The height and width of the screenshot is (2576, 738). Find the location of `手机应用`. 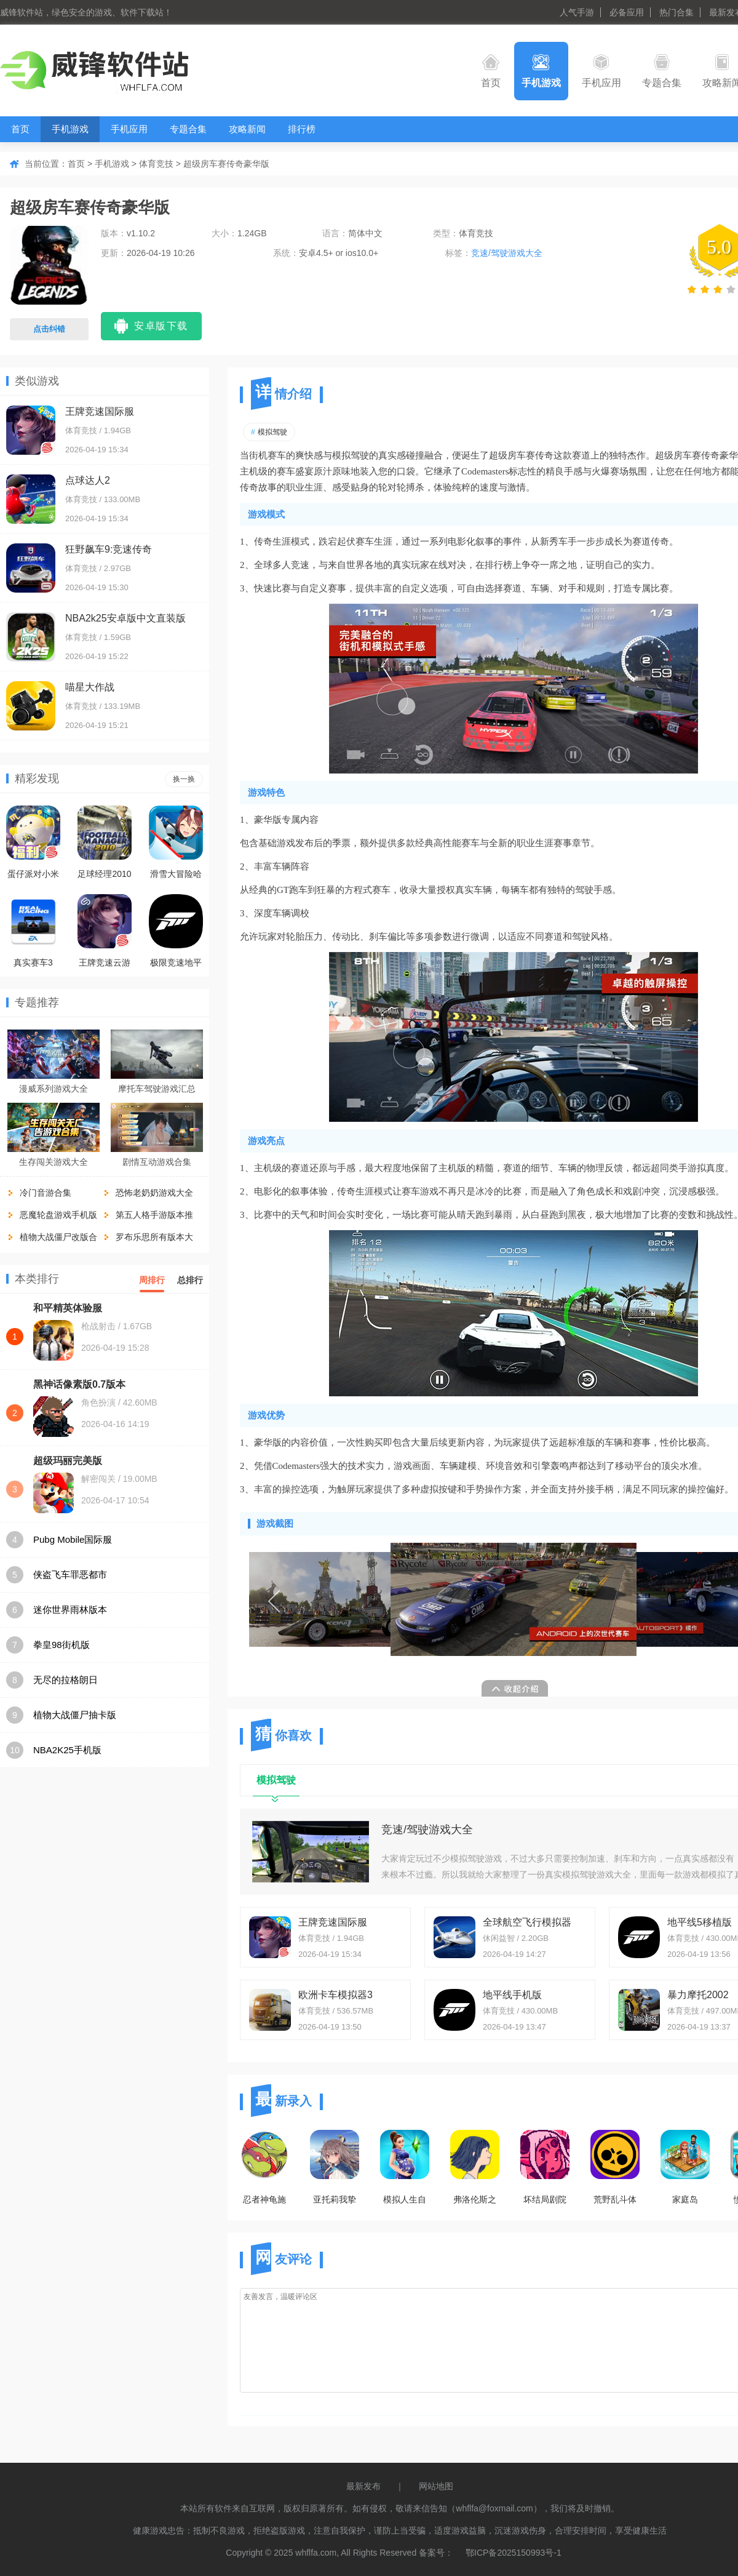

手机应用 is located at coordinates (601, 71).